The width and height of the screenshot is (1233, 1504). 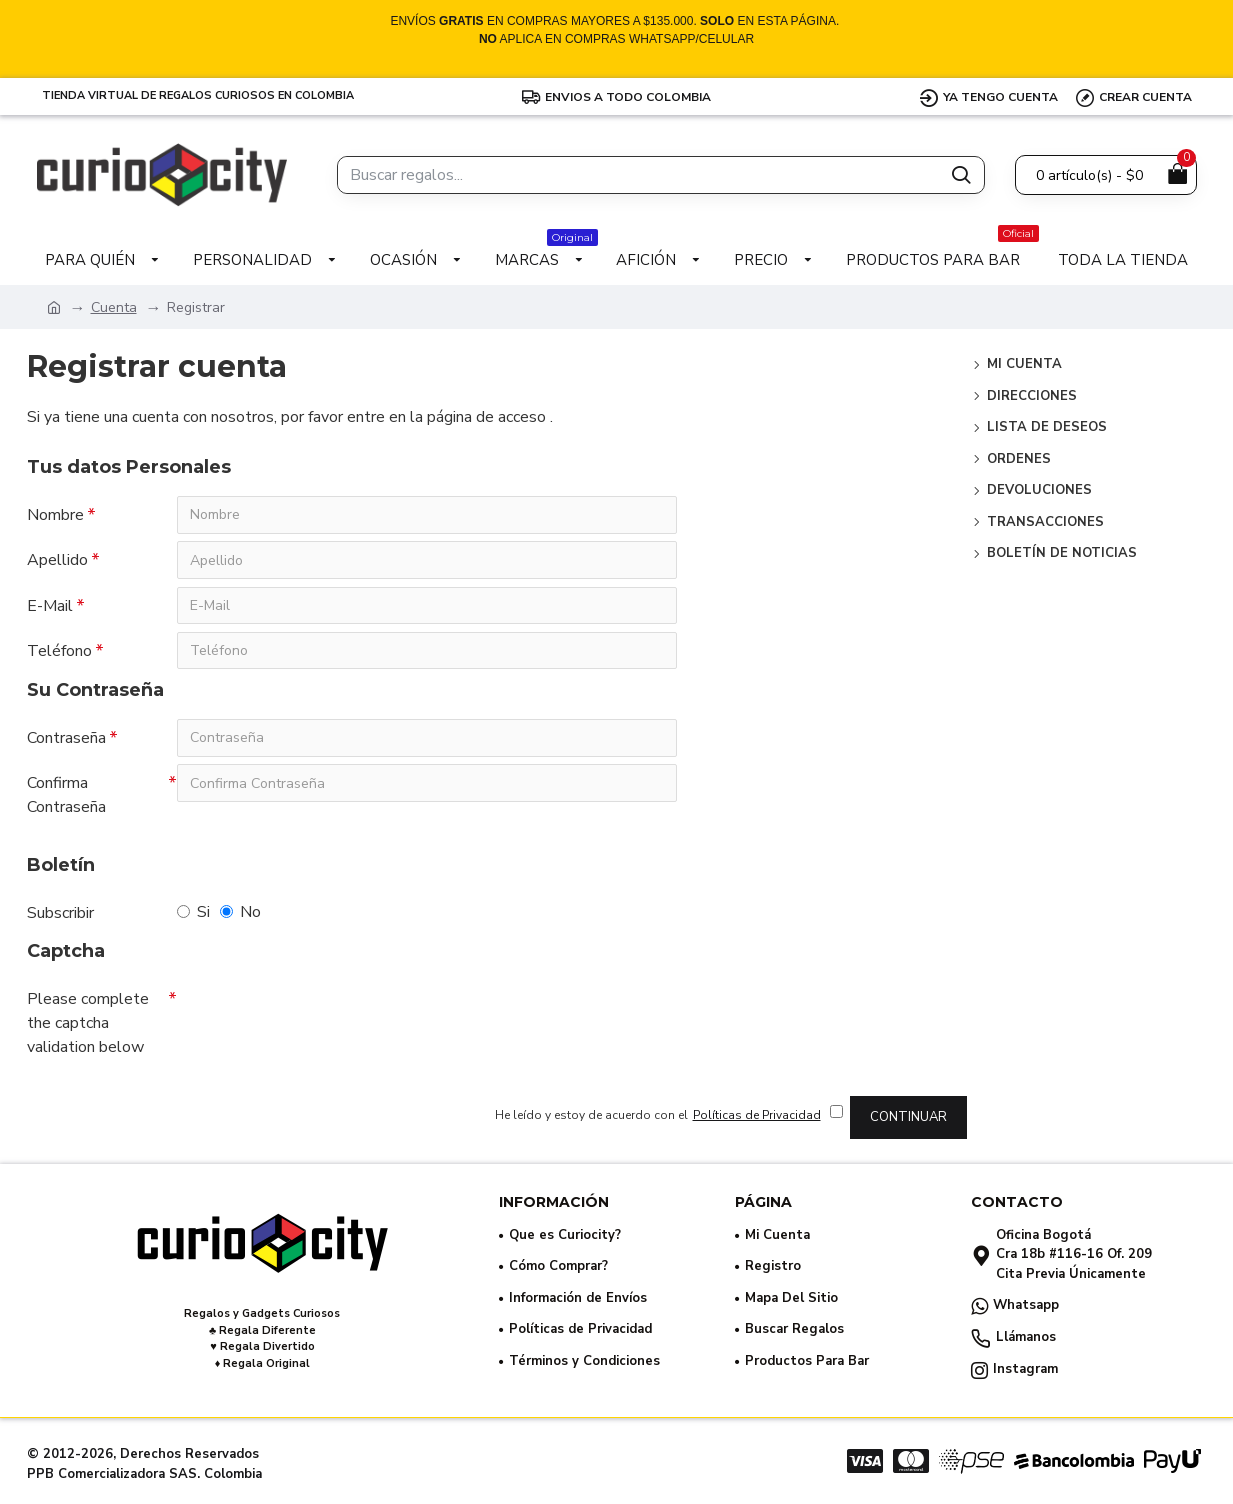 What do you see at coordinates (59, 653) in the screenshot?
I see `Teléfono` at bounding box center [59, 653].